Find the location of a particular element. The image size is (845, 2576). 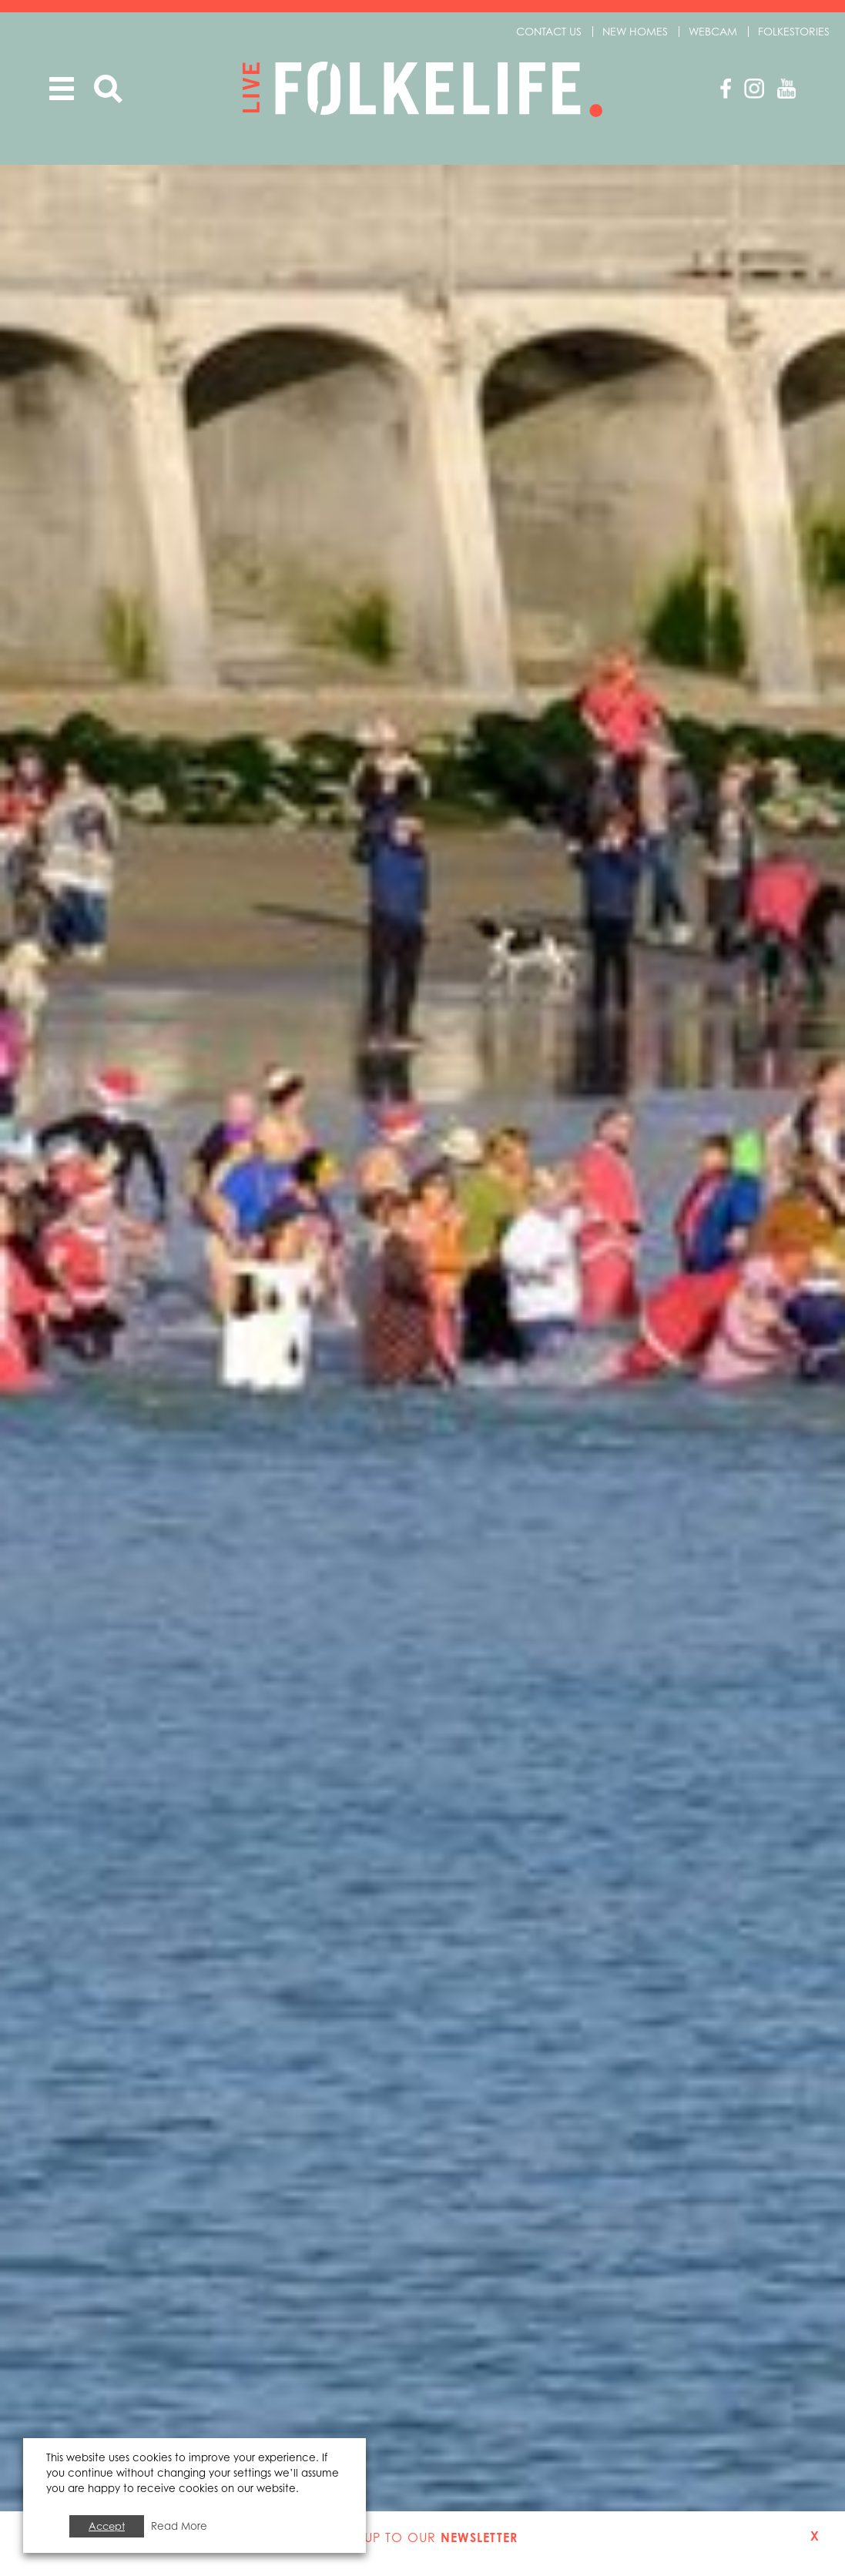

Contact us is located at coordinates (549, 31).